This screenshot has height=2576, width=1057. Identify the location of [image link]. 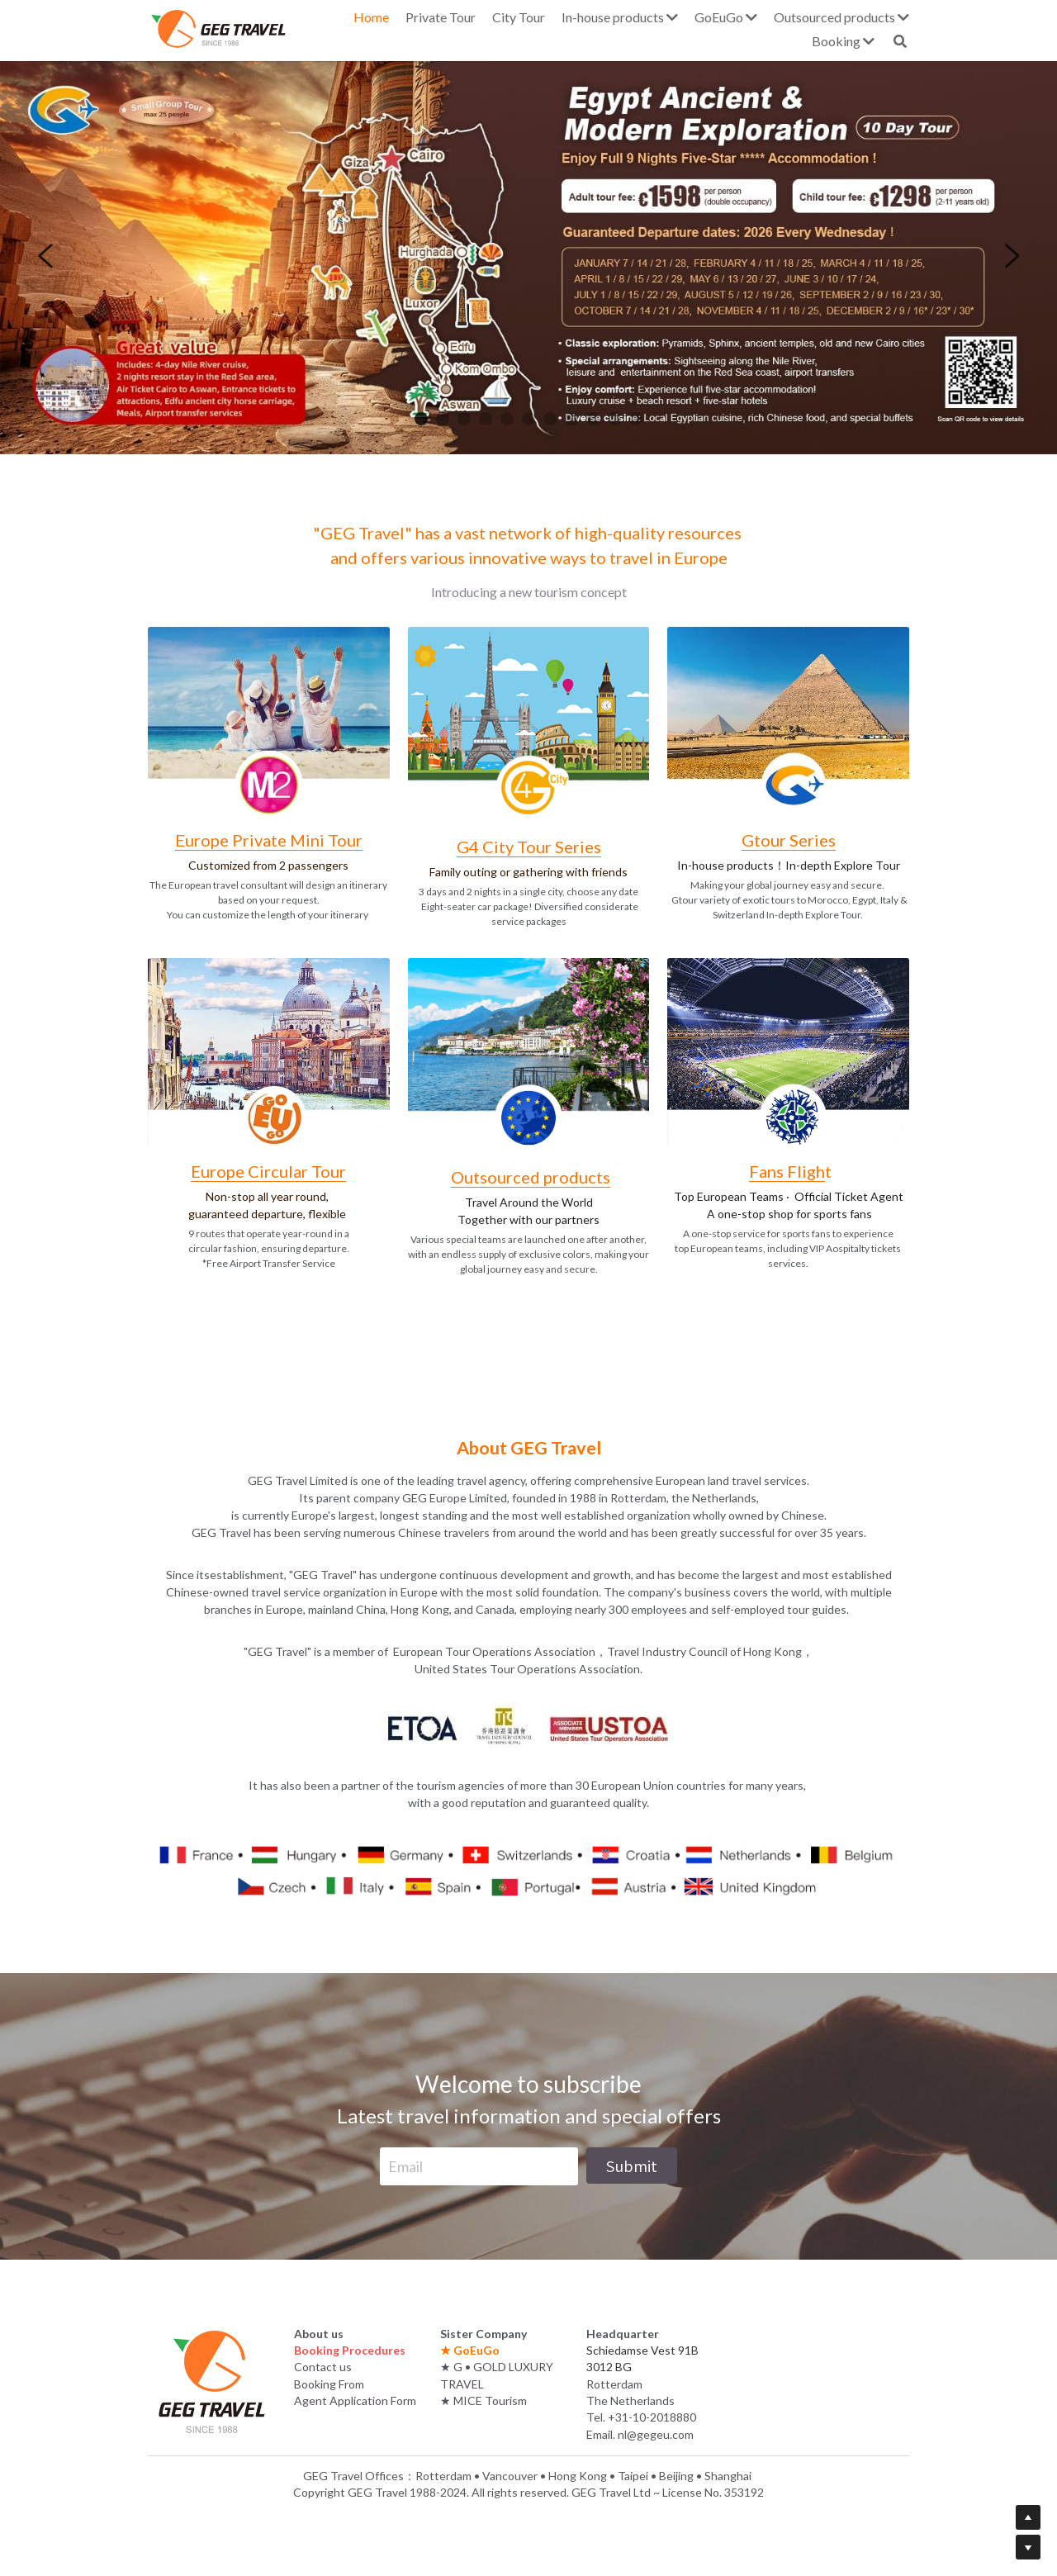
(269, 719).